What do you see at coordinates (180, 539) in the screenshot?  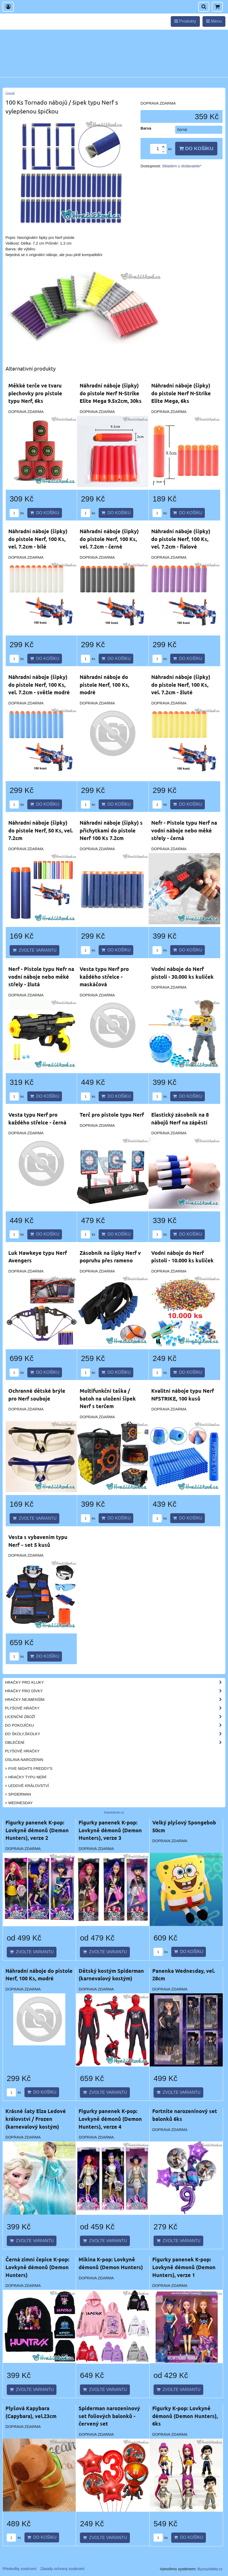 I see `Náhradní náboje (šipky) do pistole Nerf, 100 Ks, vel. 7.2cm - fialové` at bounding box center [180, 539].